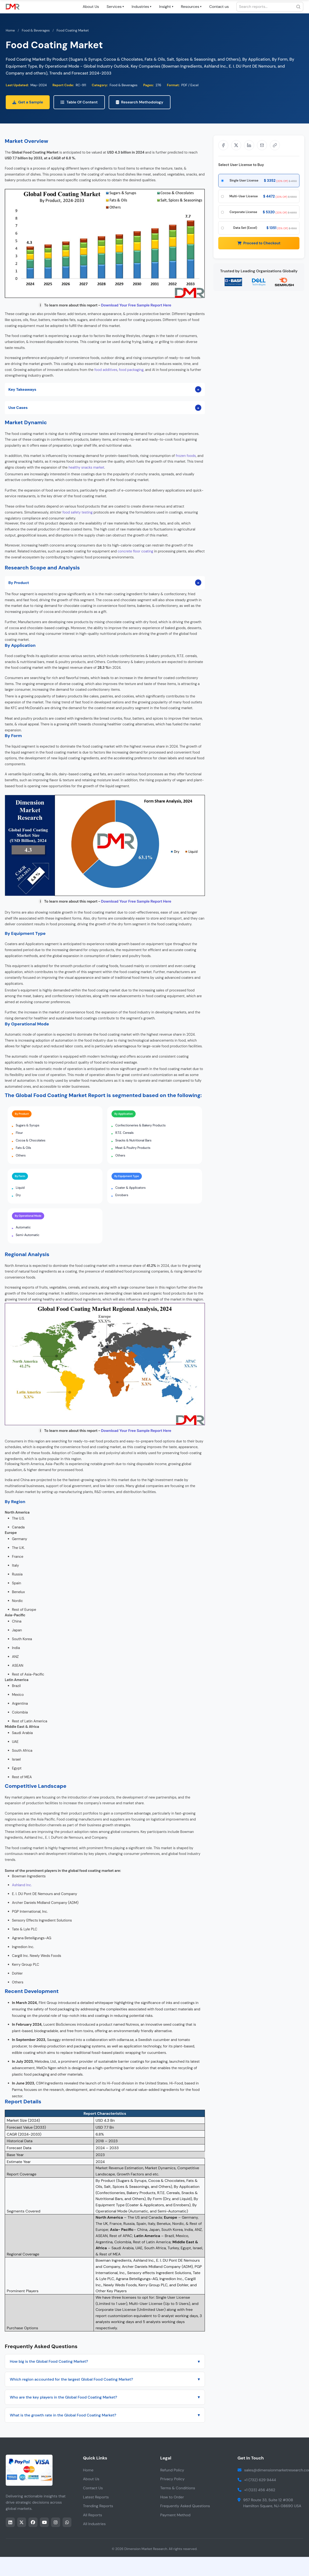 The width and height of the screenshot is (309, 2576). What do you see at coordinates (258, 243) in the screenshot?
I see `Proceed to Checkout` at bounding box center [258, 243].